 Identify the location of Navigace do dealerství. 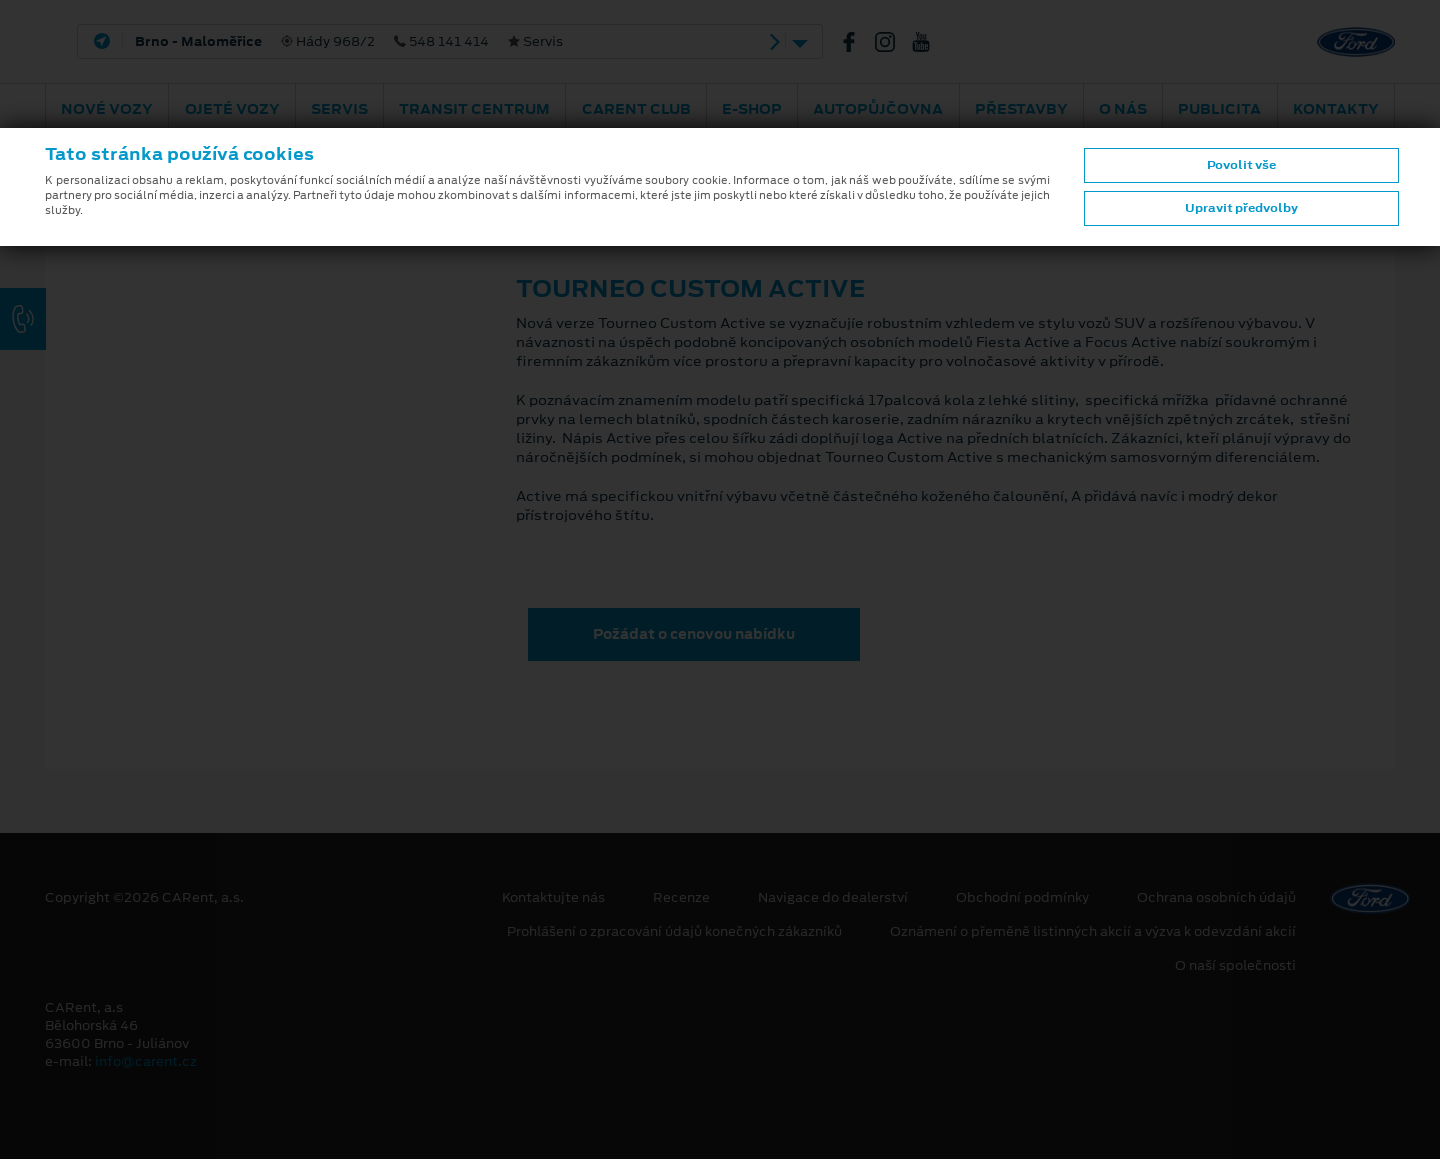
(833, 898).